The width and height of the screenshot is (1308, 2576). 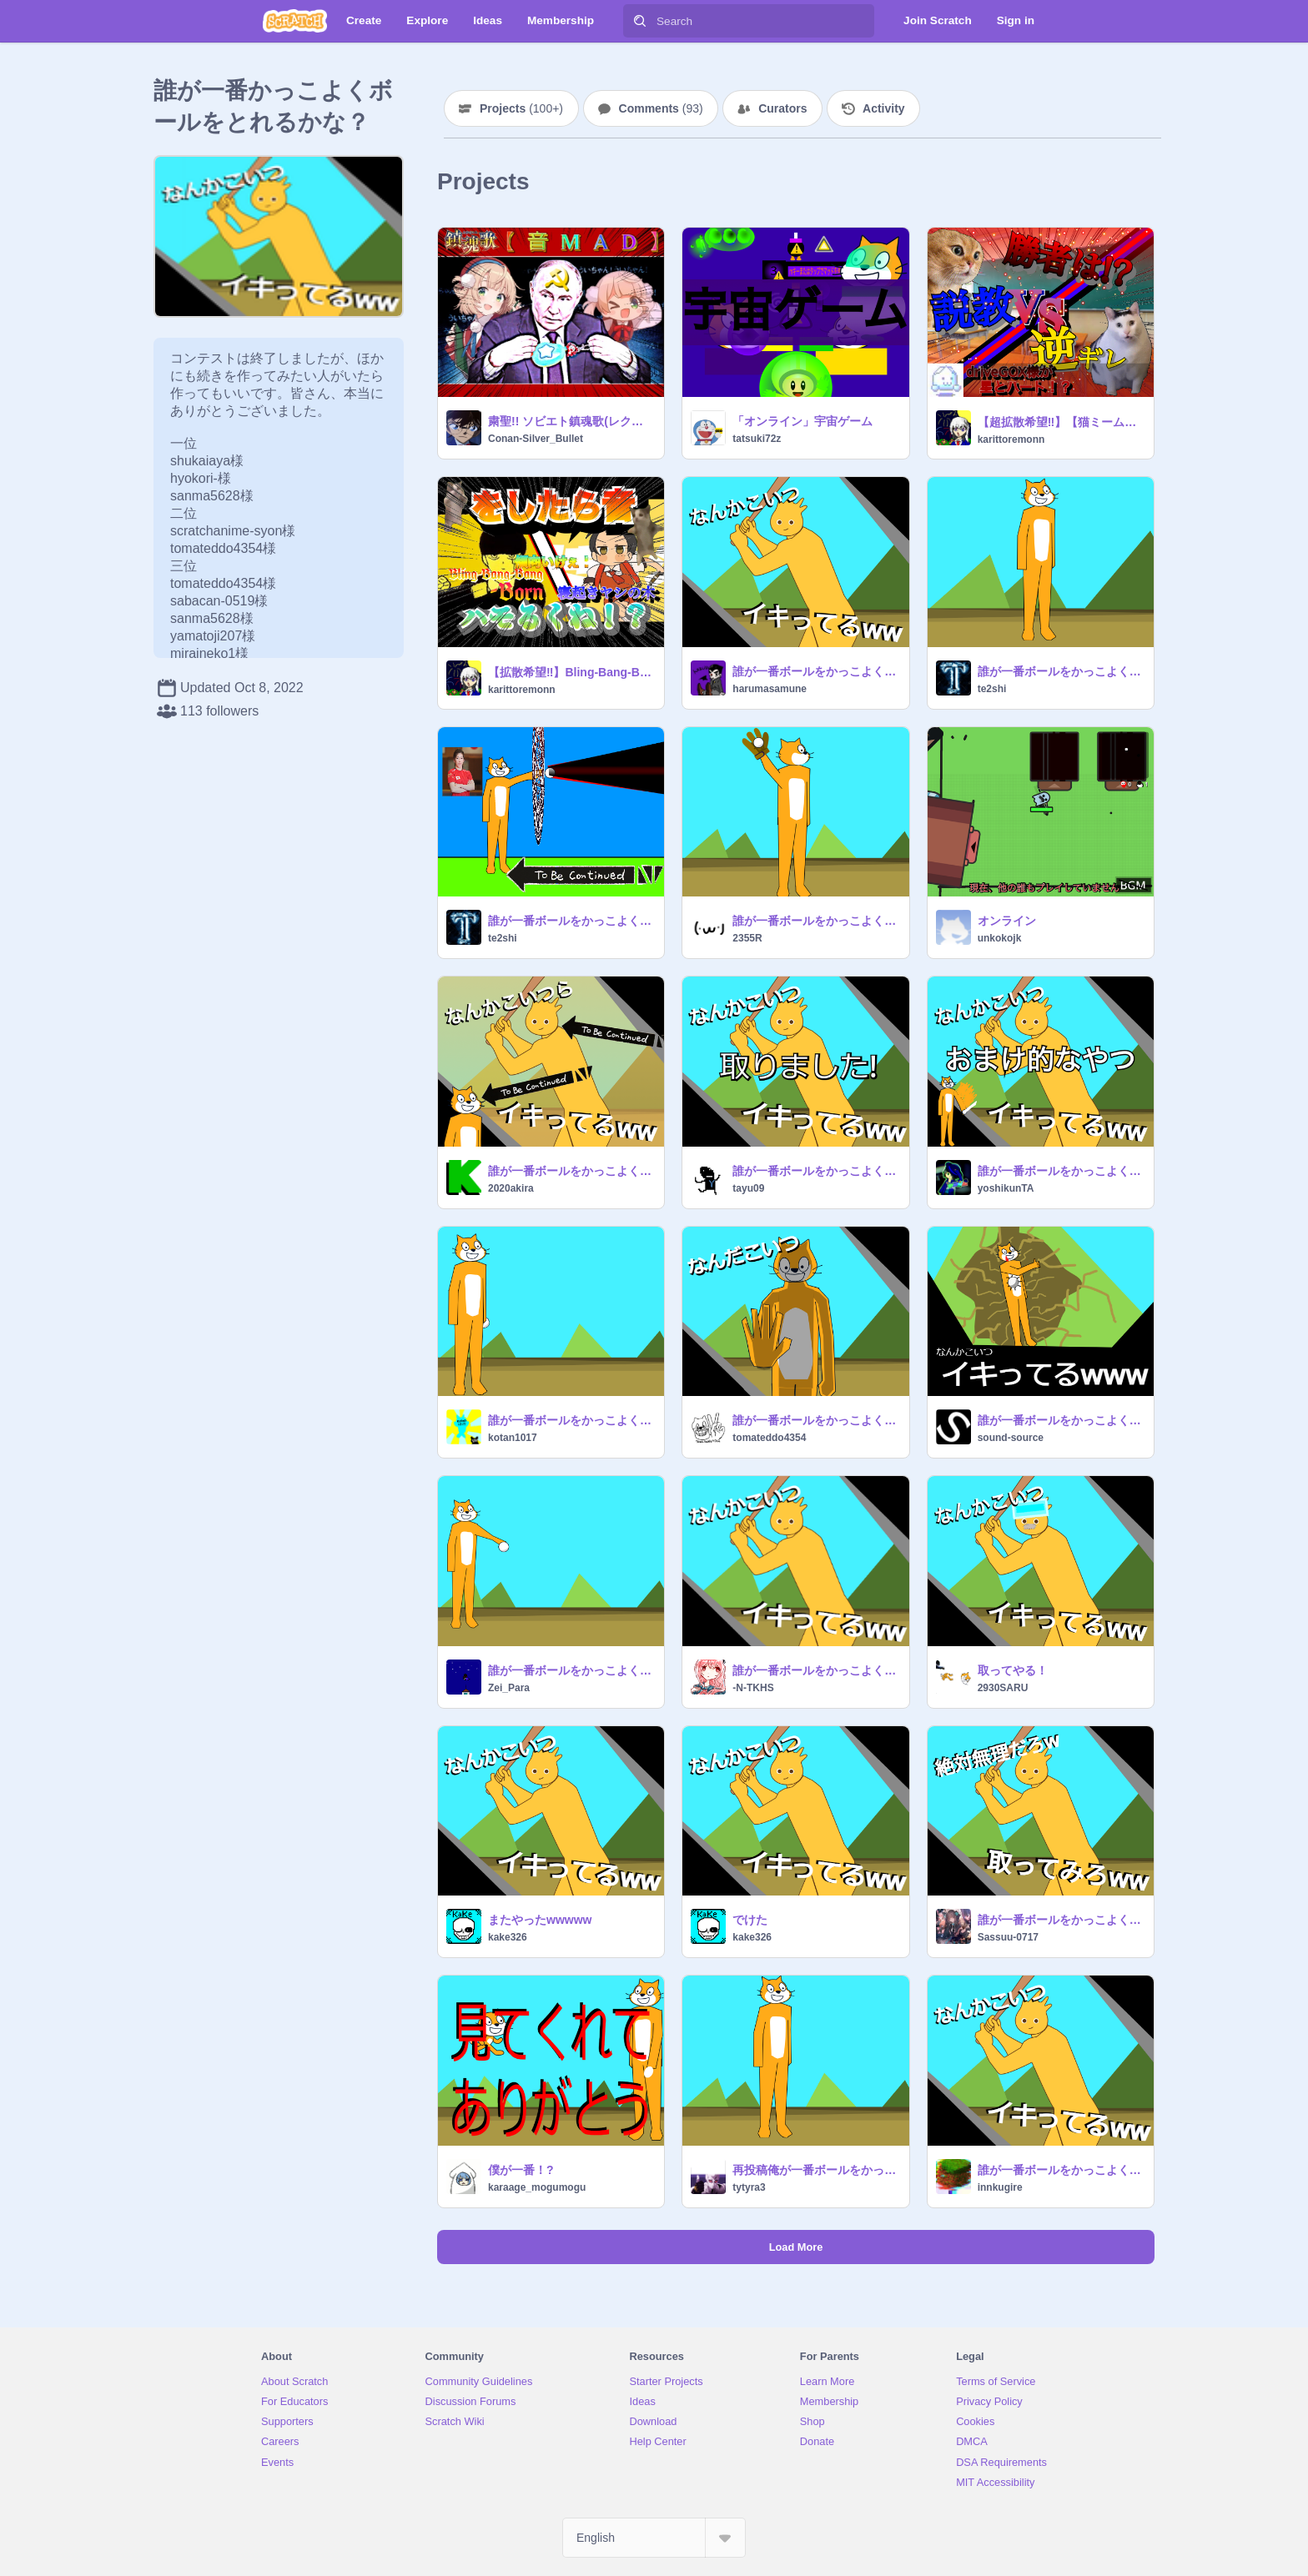 I want to click on Zei_Para, so click(x=509, y=1688).